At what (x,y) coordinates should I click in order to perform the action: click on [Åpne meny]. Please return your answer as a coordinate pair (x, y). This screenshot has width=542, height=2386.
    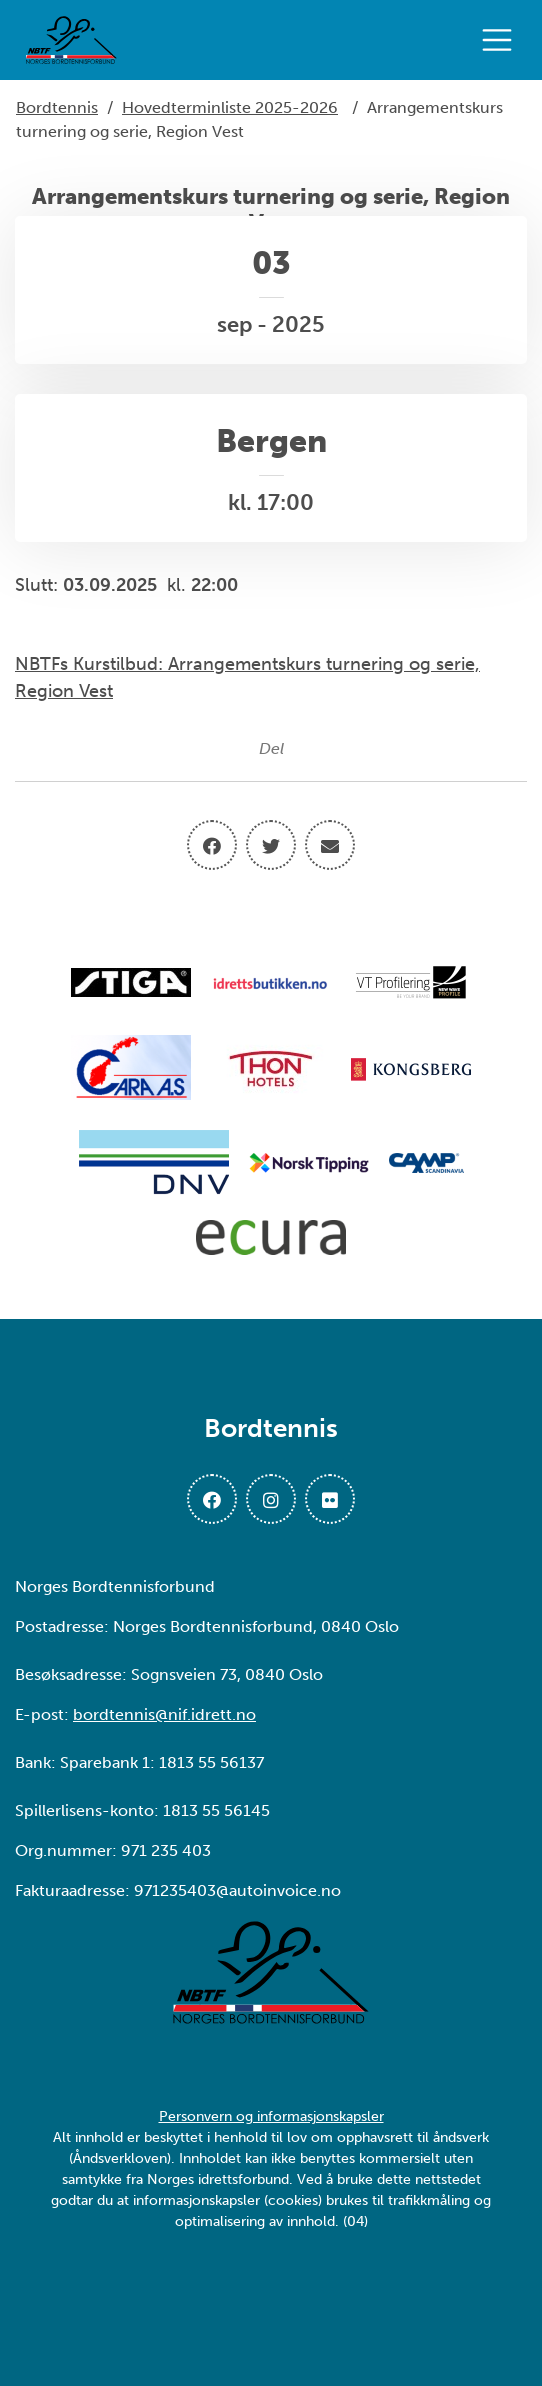
    Looking at the image, I should click on (502, 40).